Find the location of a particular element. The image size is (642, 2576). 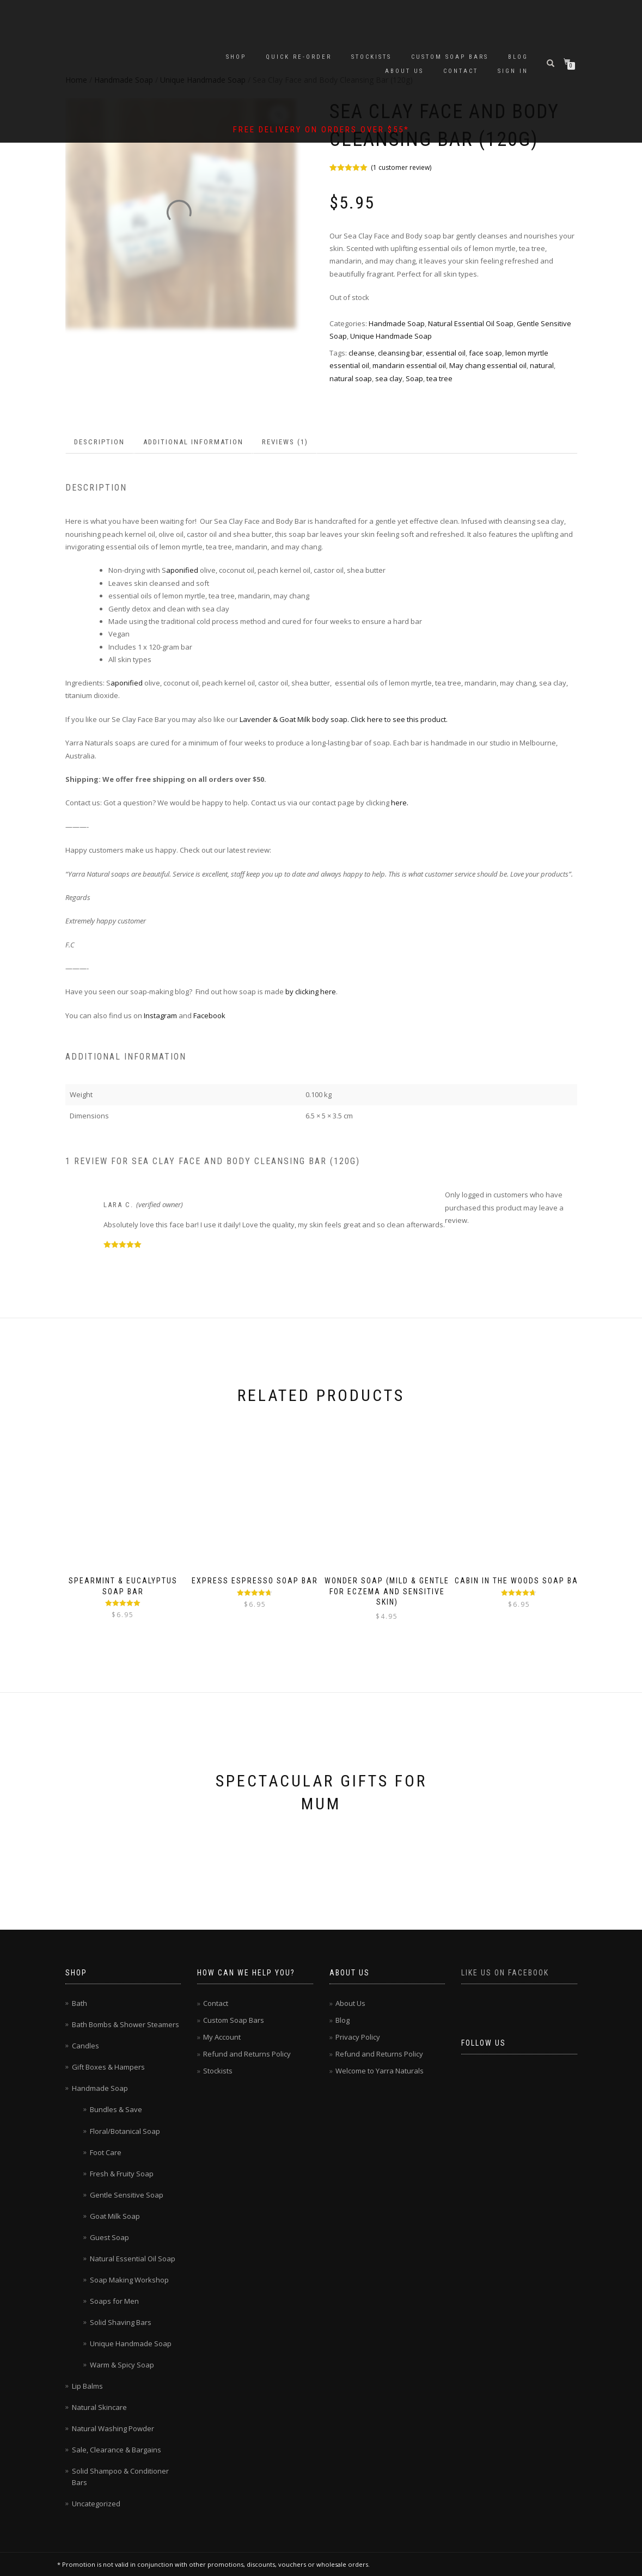

Bath Bombs & Shower Steamers is located at coordinates (125, 2024).